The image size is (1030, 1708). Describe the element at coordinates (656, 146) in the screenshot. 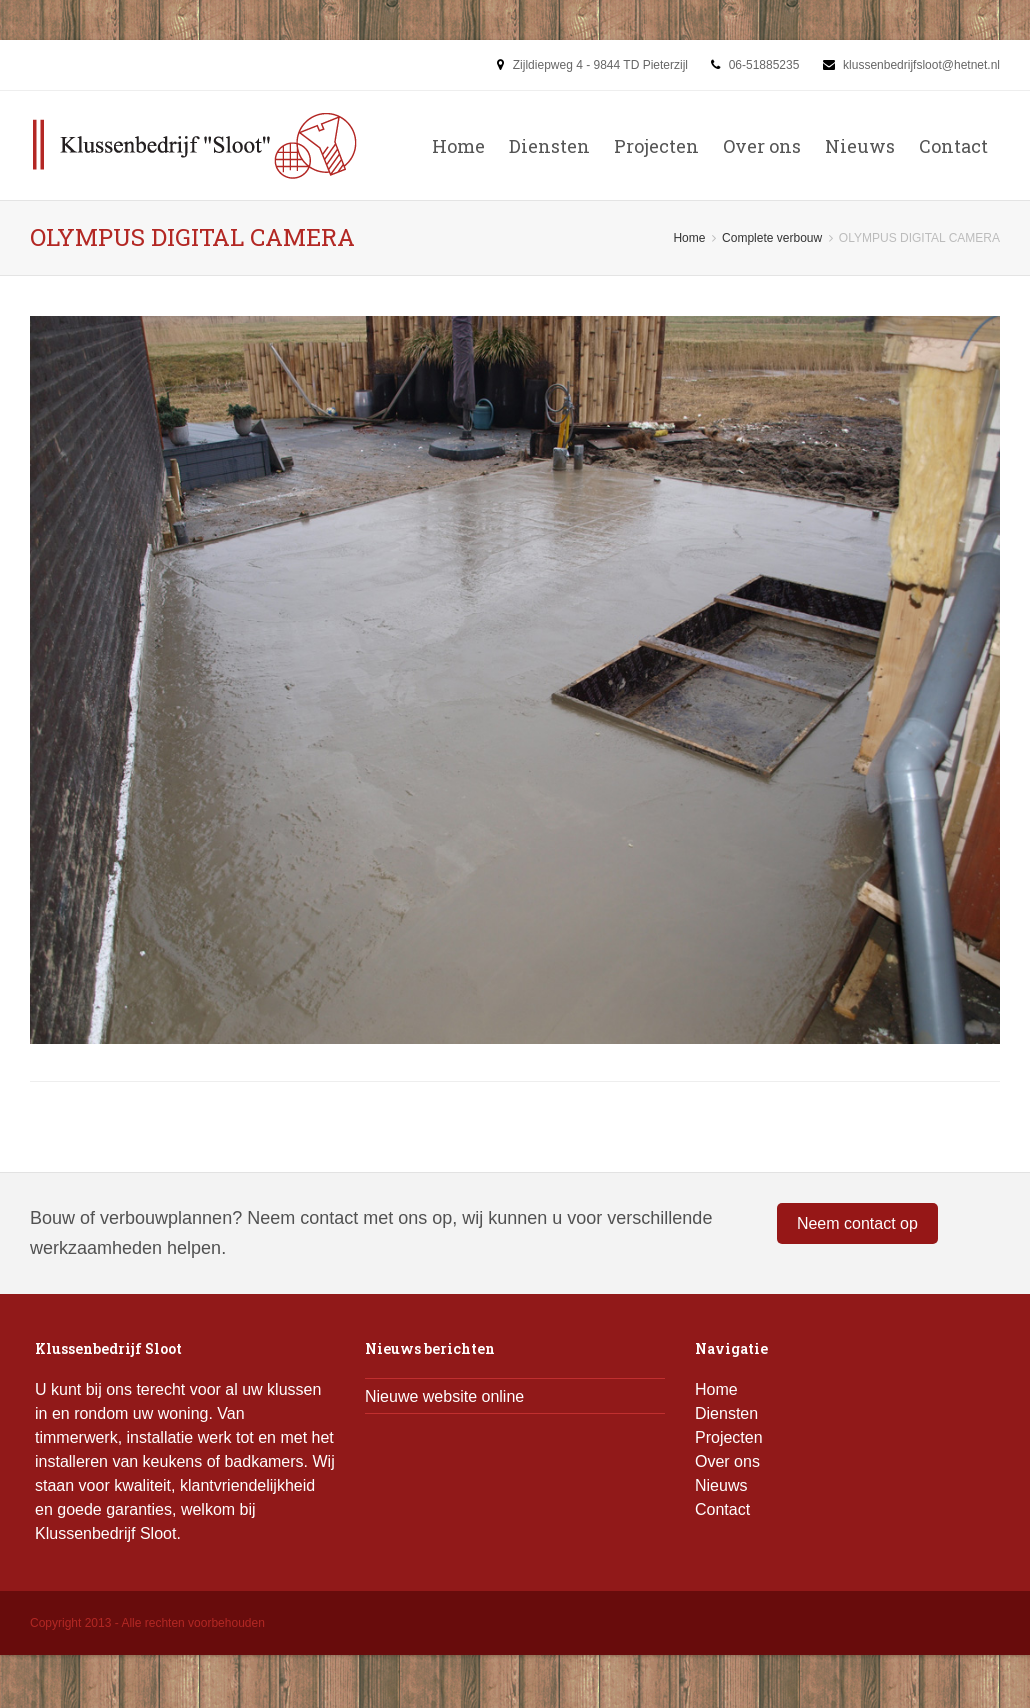

I see `Projecten` at that location.